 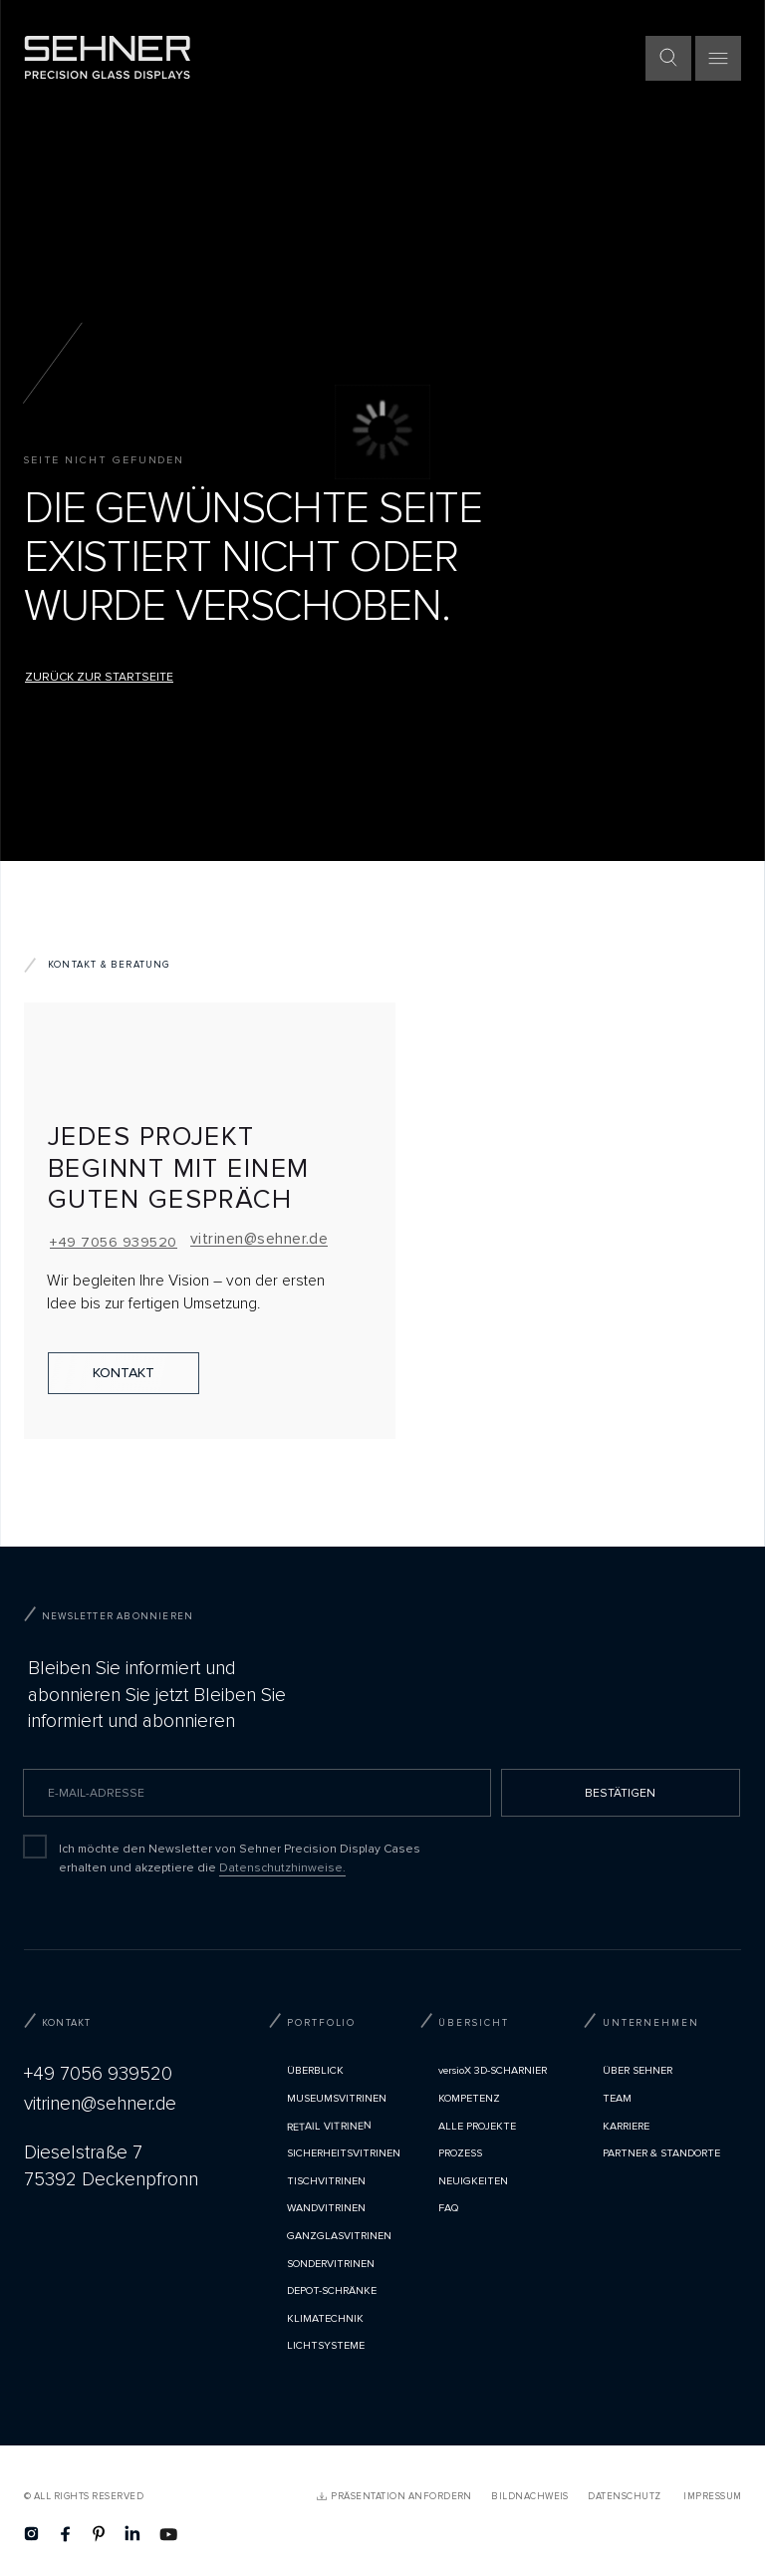 What do you see at coordinates (617, 2098) in the screenshot?
I see `TEAM` at bounding box center [617, 2098].